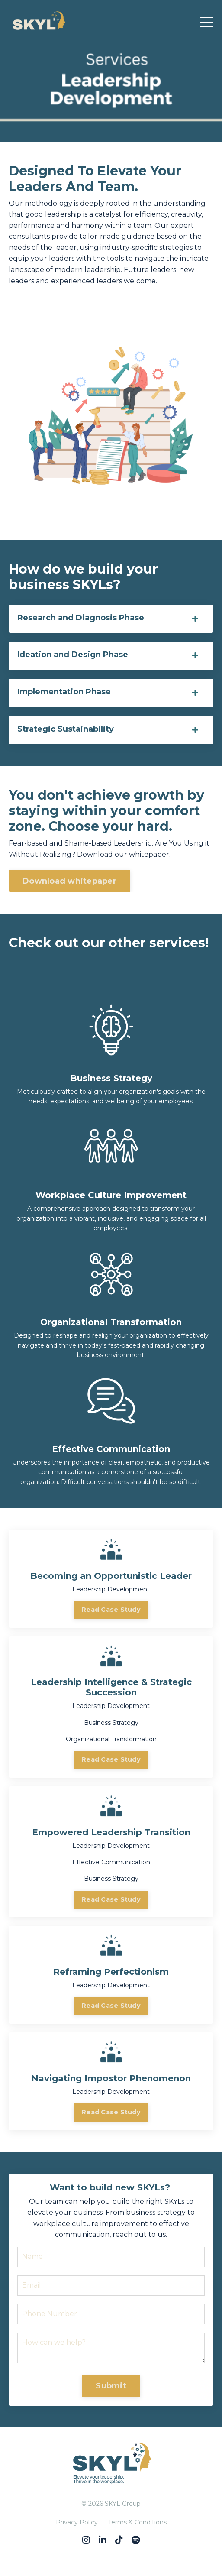 This screenshot has width=222, height=2576. I want to click on Terms & Conditions, so click(137, 2522).